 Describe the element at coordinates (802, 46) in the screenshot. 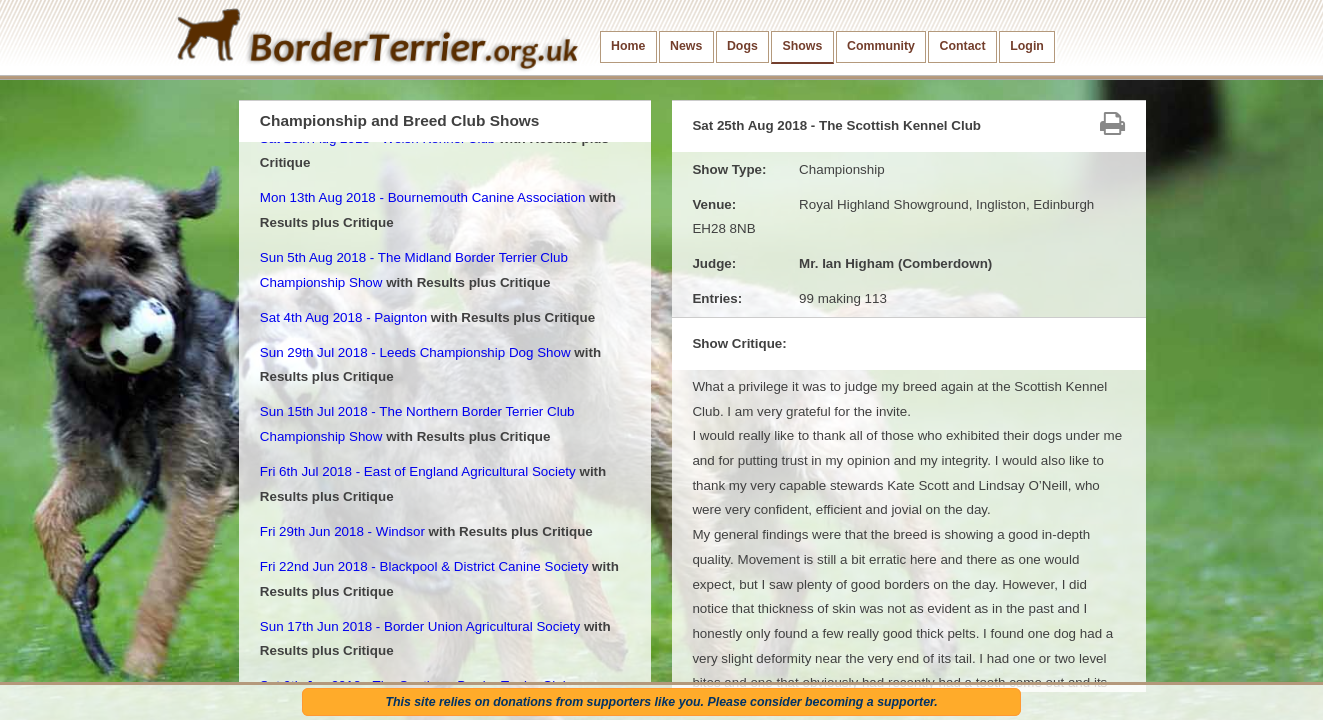

I see `Shows` at that location.